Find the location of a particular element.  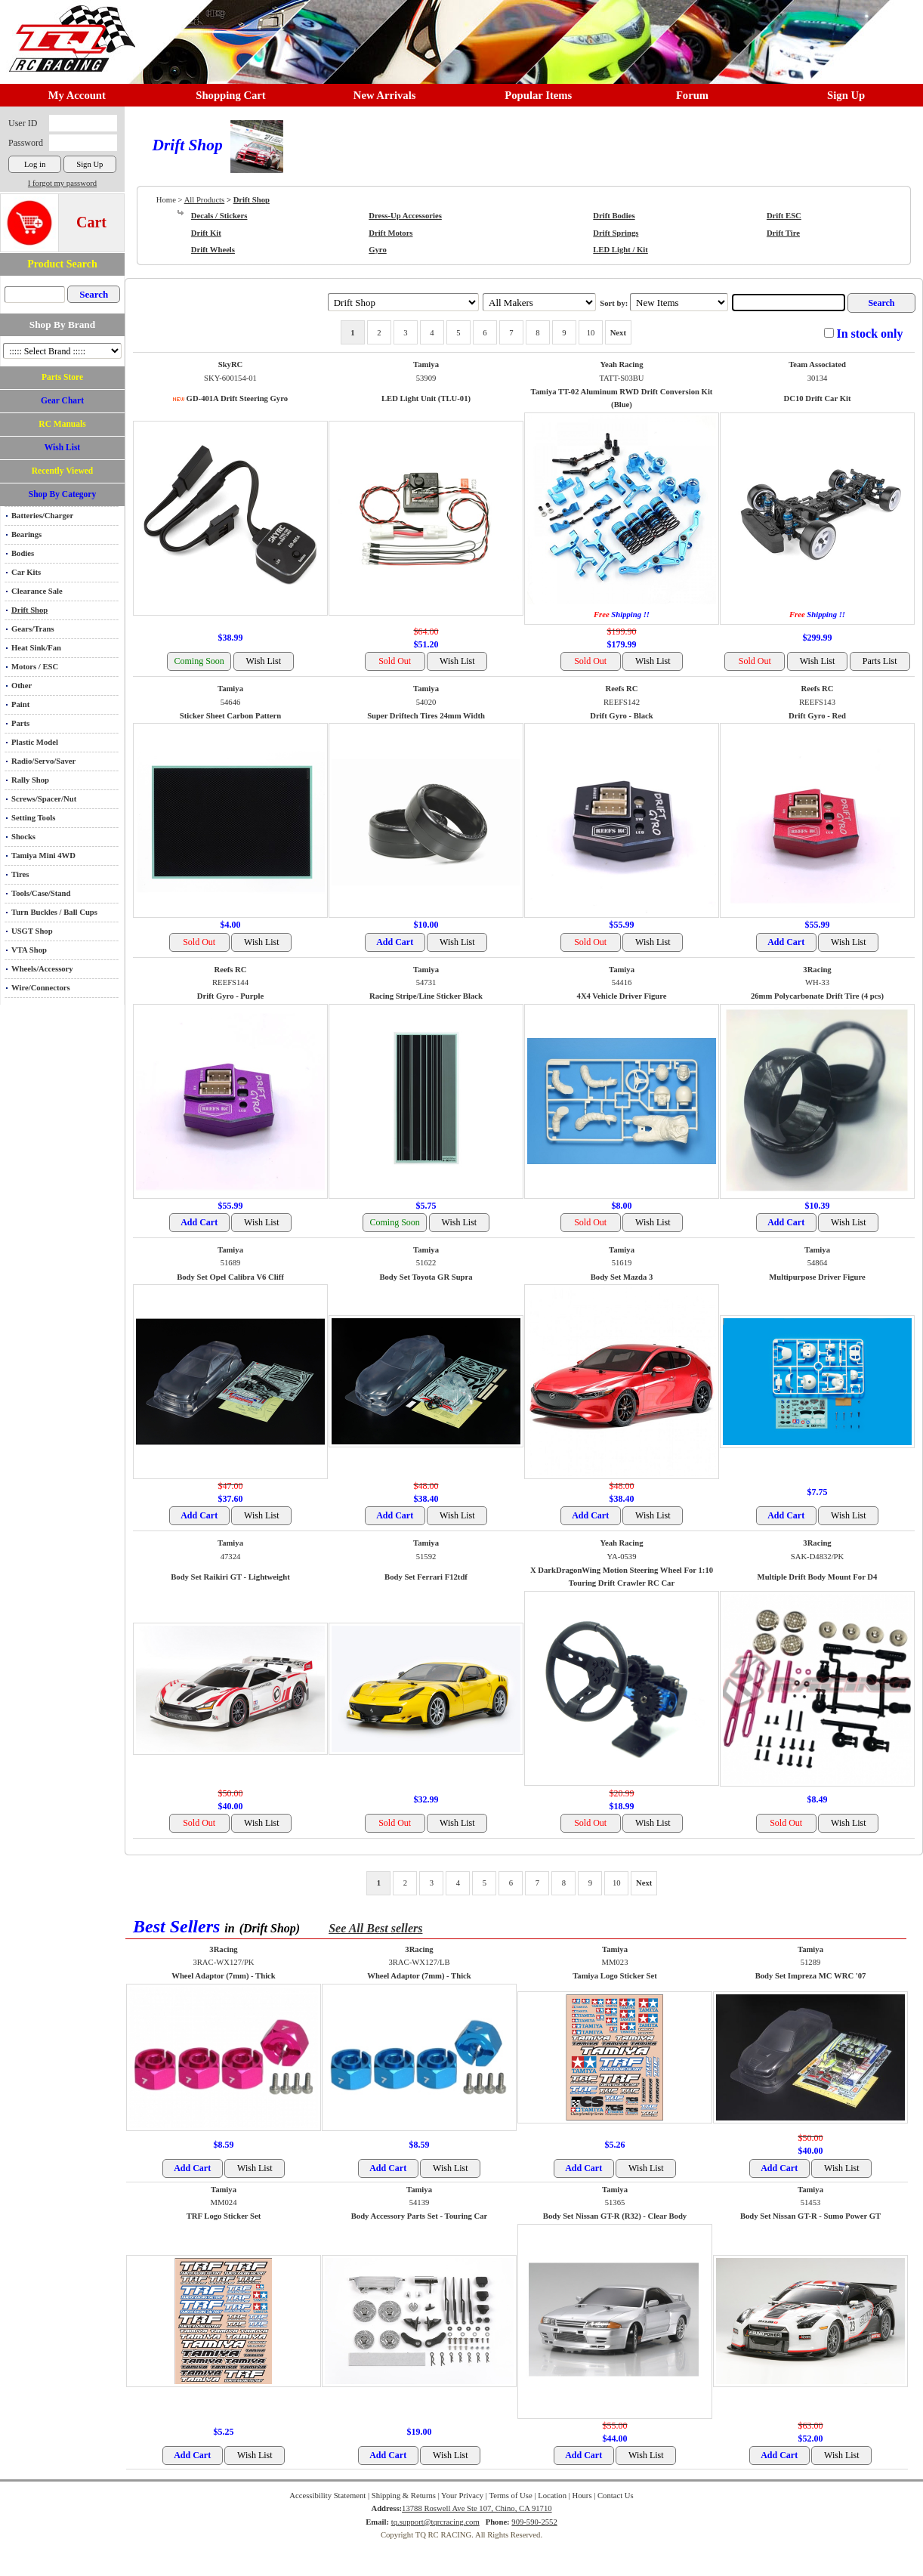

Your Privacy is located at coordinates (462, 2495).